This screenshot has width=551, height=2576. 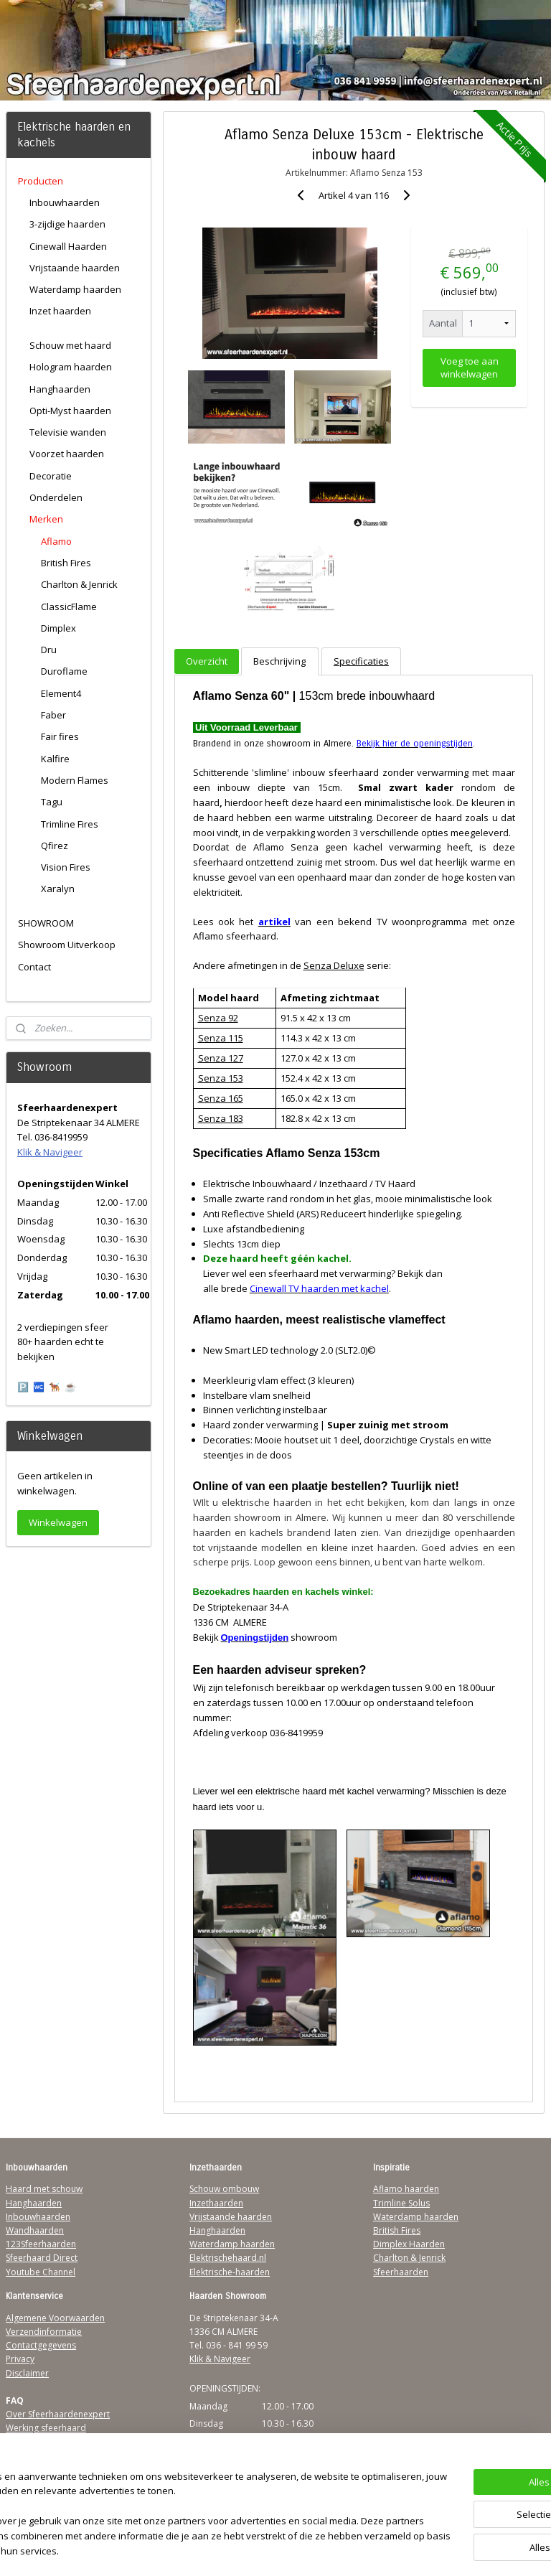 I want to click on Decoratie, so click(x=50, y=475).